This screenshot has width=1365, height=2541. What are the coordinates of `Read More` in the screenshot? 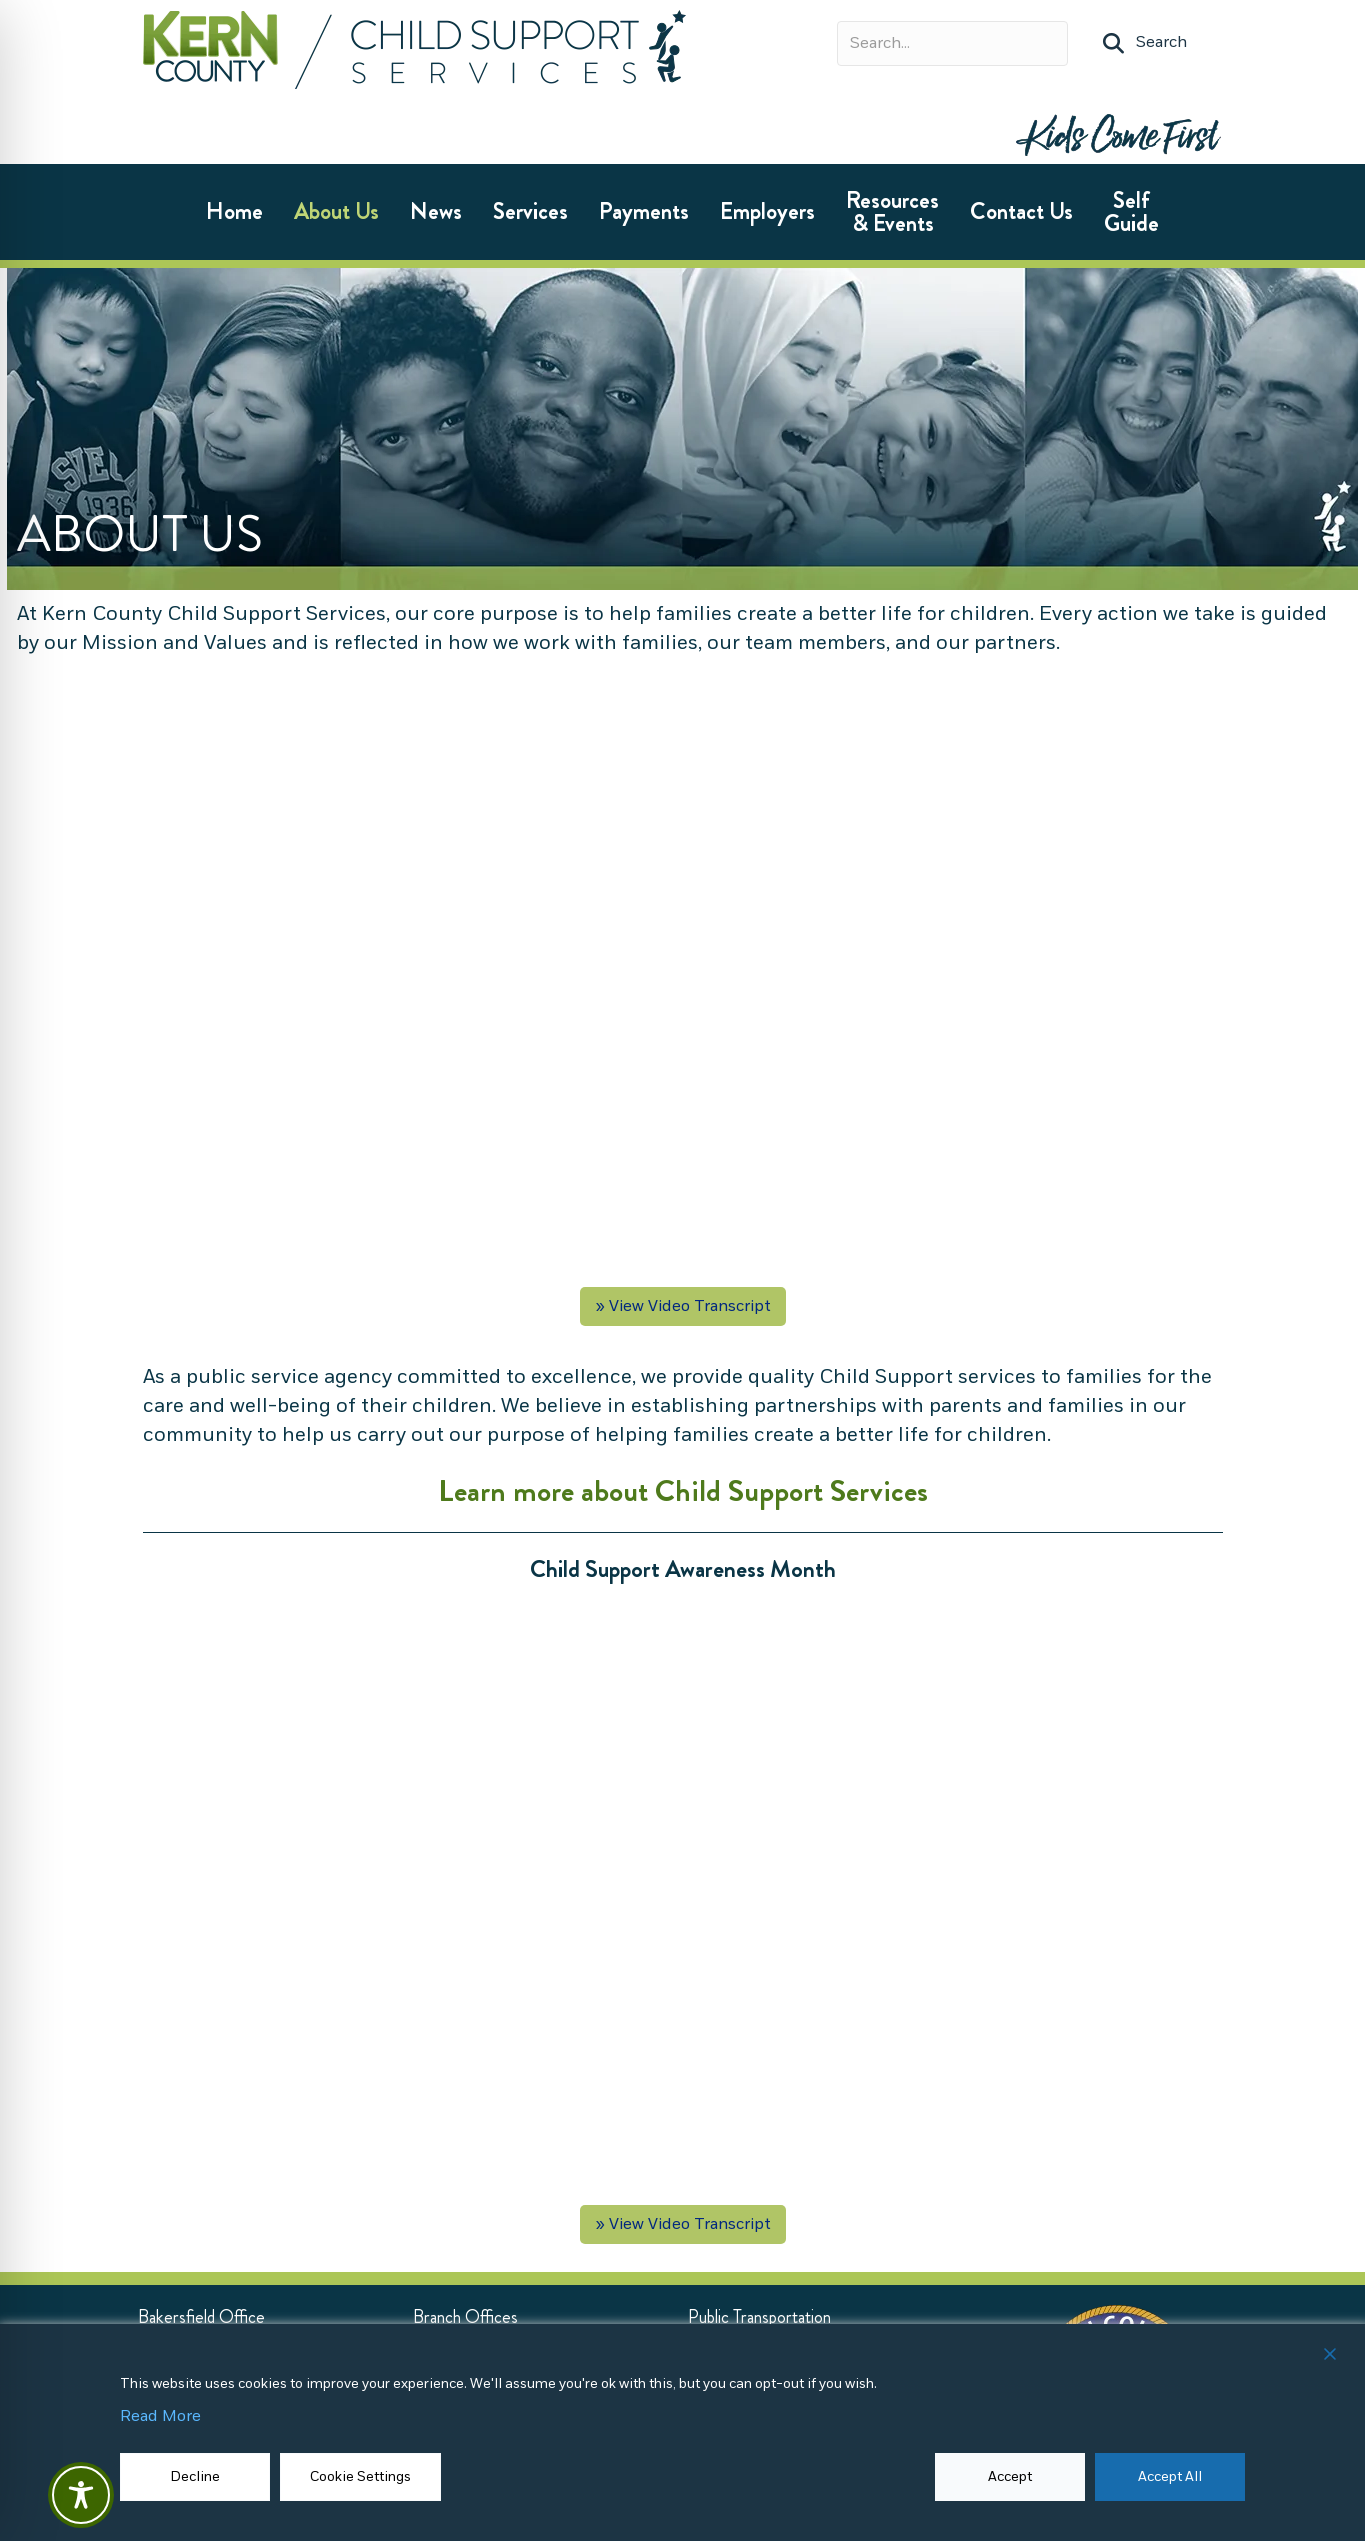 It's located at (160, 2416).